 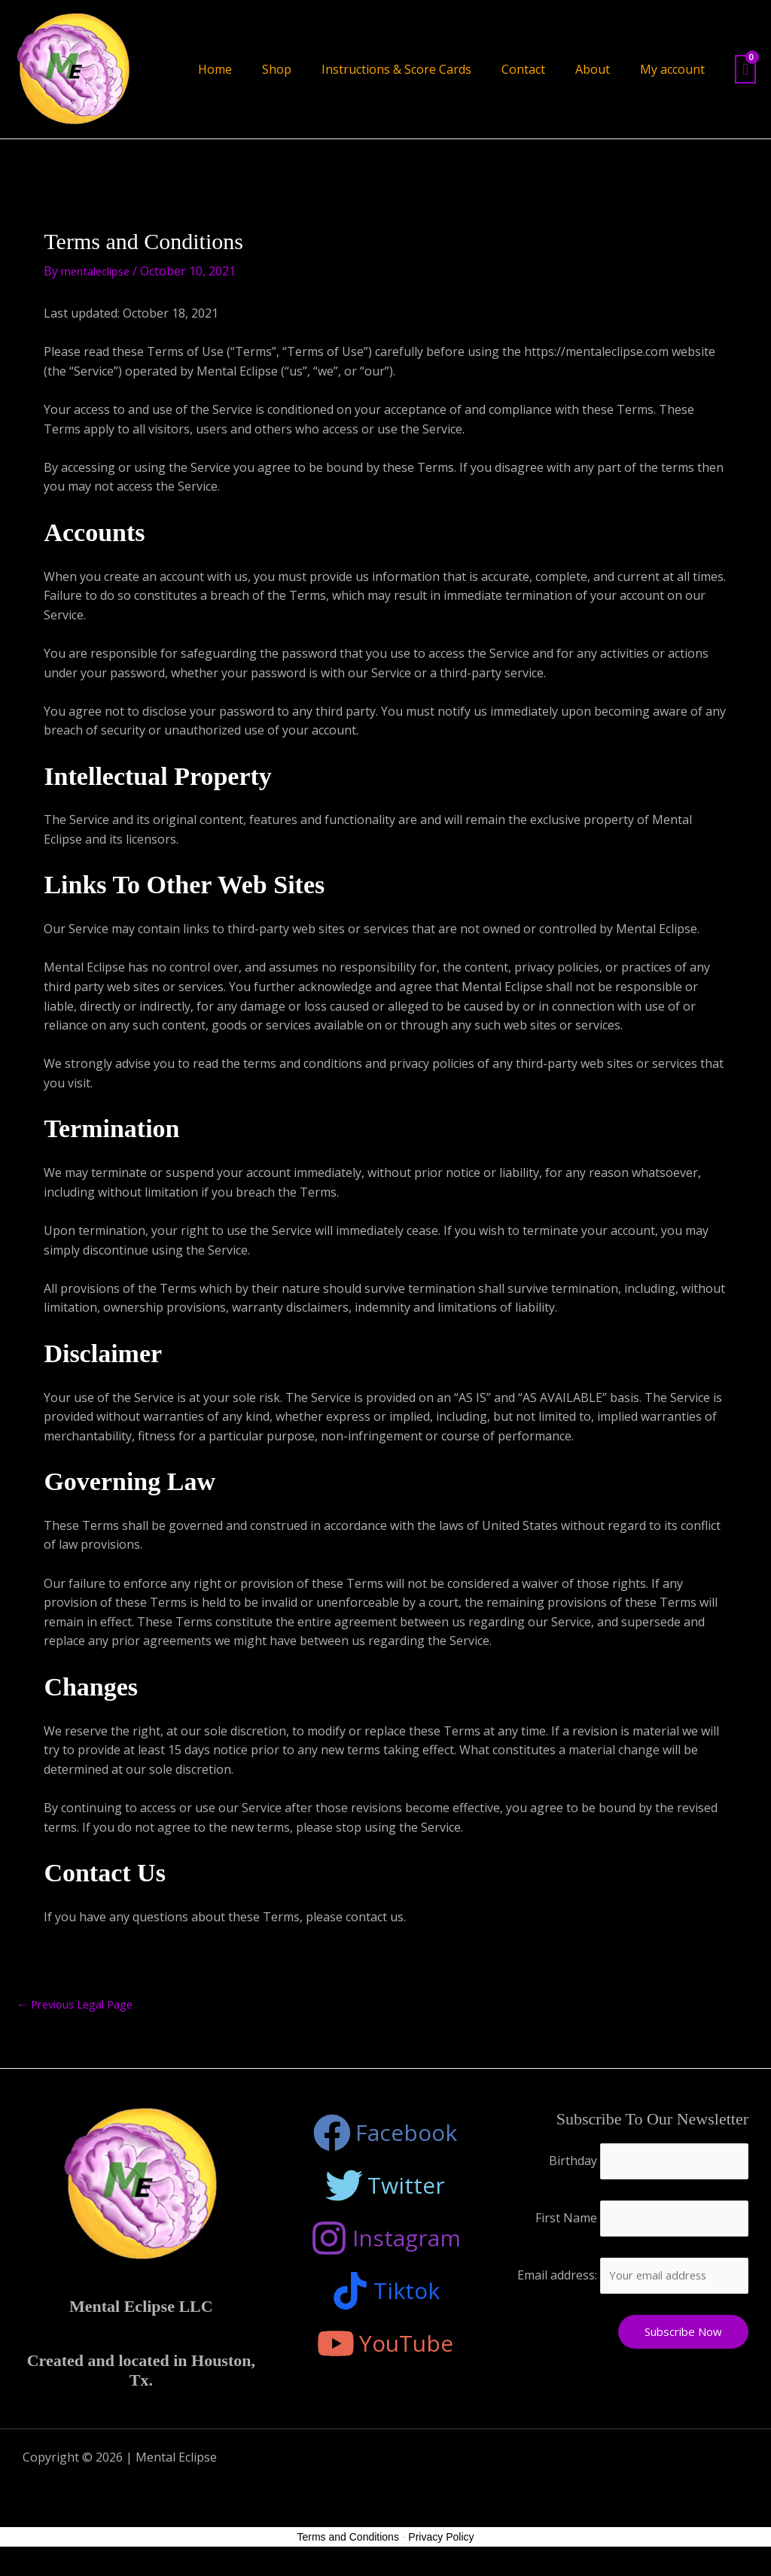 What do you see at coordinates (82, 2005) in the screenshot?
I see `Previous Legal Page` at bounding box center [82, 2005].